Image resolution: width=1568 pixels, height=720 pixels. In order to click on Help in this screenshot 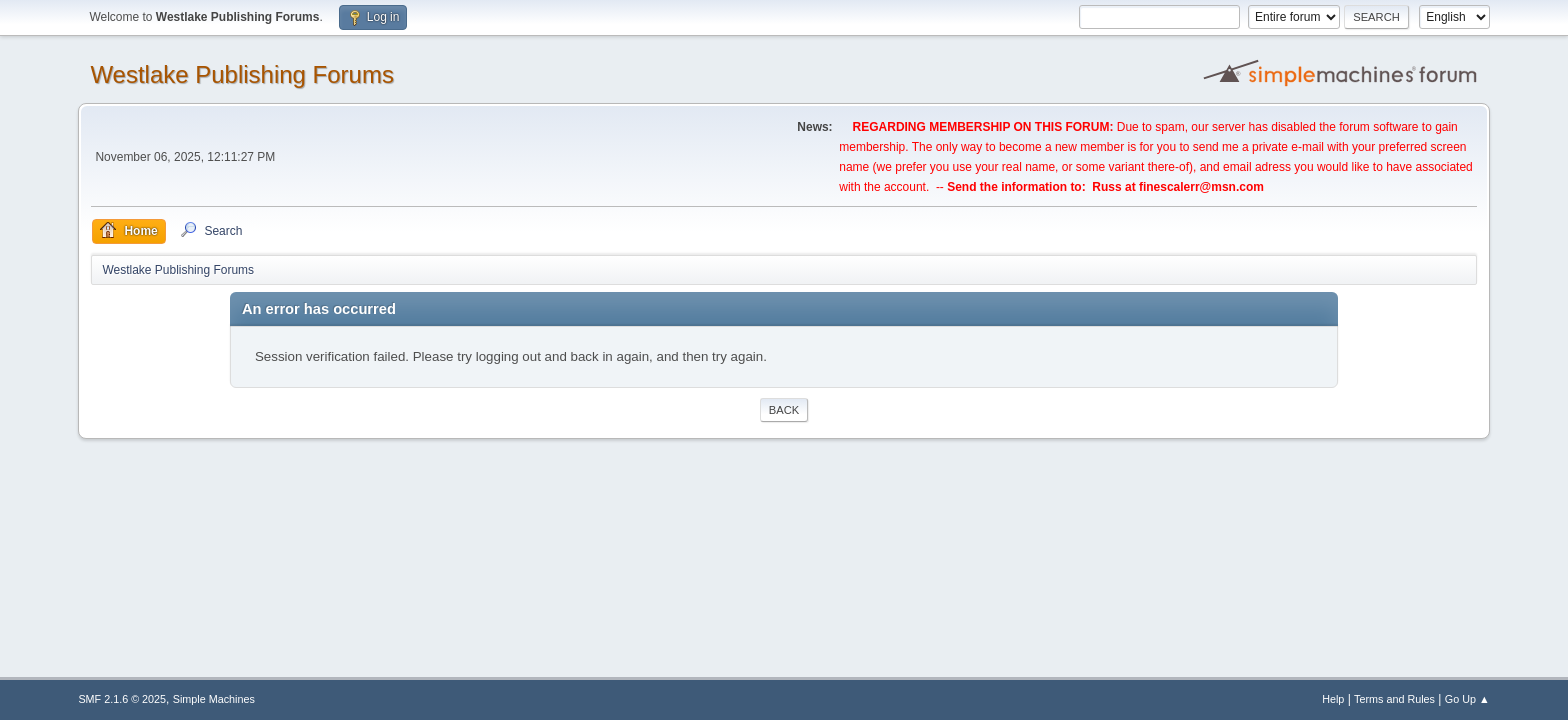, I will do `click(1333, 699)`.